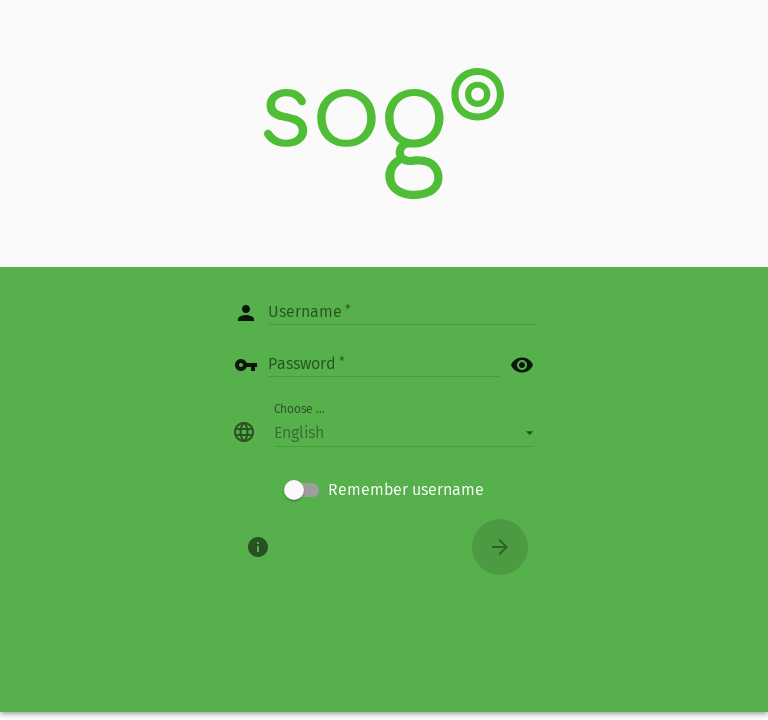 Image resolution: width=768 pixels, height=720 pixels. What do you see at coordinates (384, 490) in the screenshot?
I see `[checkbox]` at bounding box center [384, 490].